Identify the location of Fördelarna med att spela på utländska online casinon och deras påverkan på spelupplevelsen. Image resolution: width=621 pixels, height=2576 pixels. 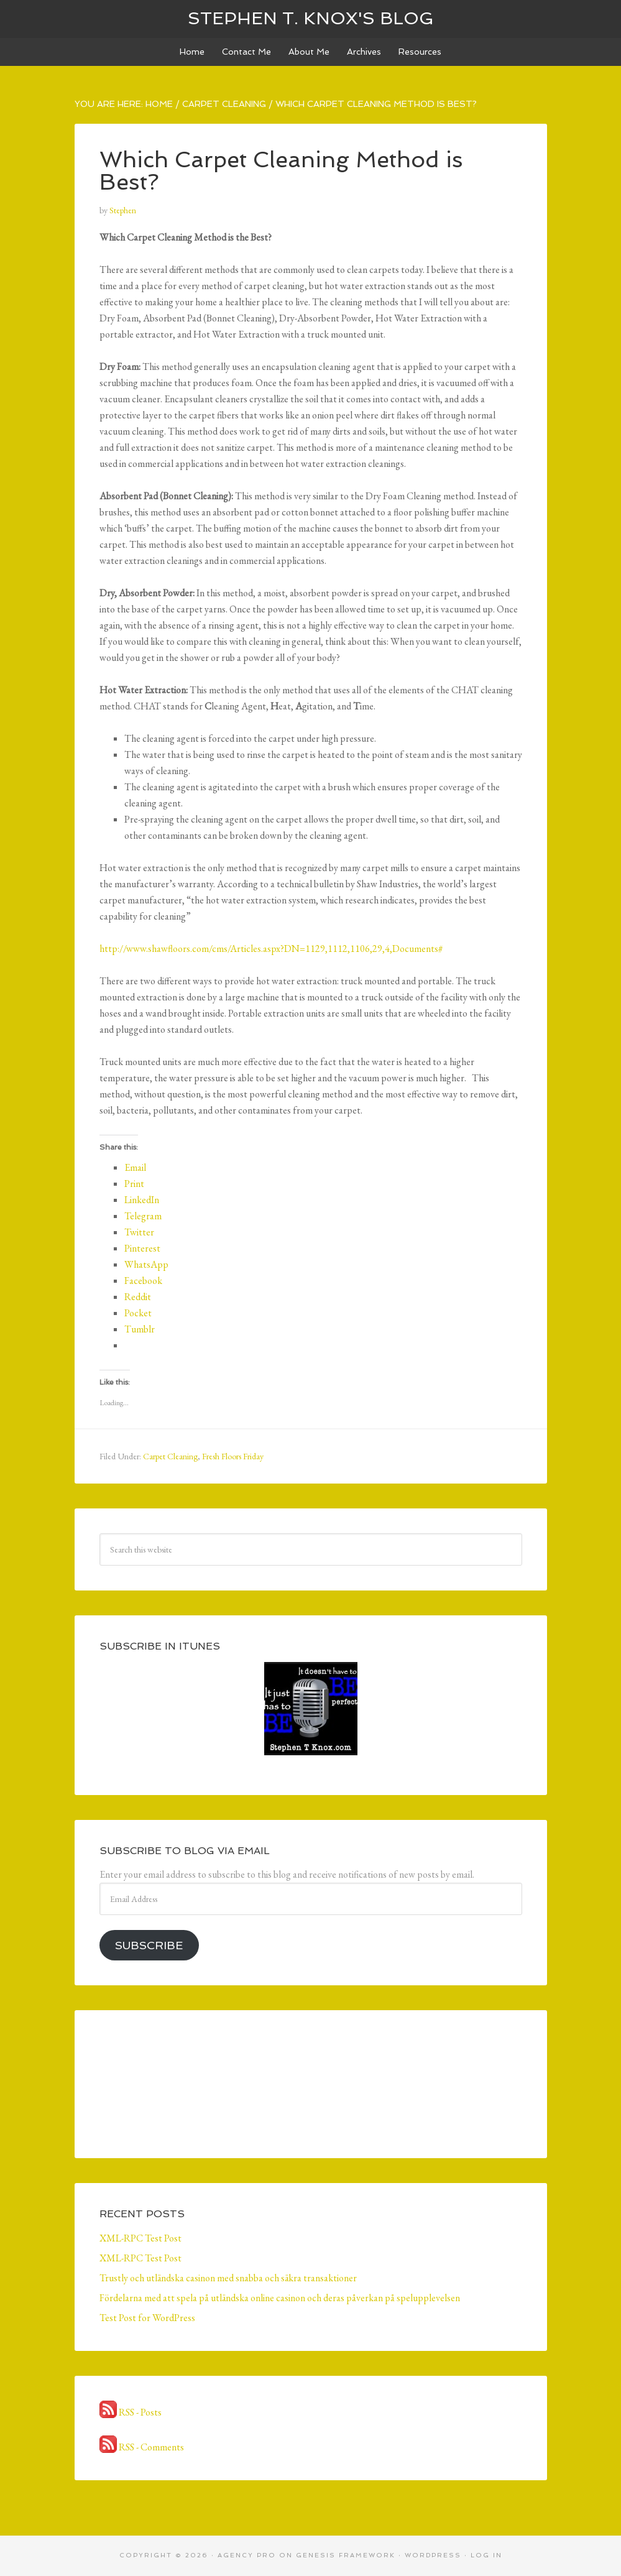
(279, 2297).